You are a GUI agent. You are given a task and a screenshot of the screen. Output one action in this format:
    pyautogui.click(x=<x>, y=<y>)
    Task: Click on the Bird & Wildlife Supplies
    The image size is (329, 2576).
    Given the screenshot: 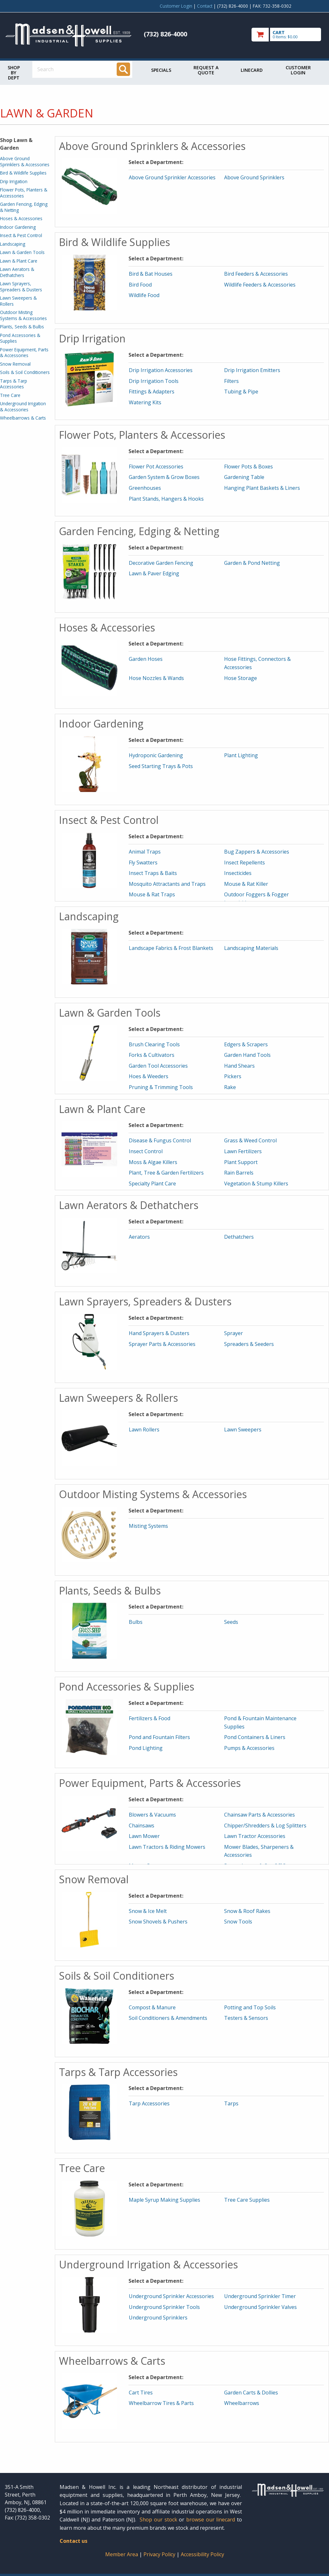 What is the action you would take?
    pyautogui.click(x=23, y=173)
    